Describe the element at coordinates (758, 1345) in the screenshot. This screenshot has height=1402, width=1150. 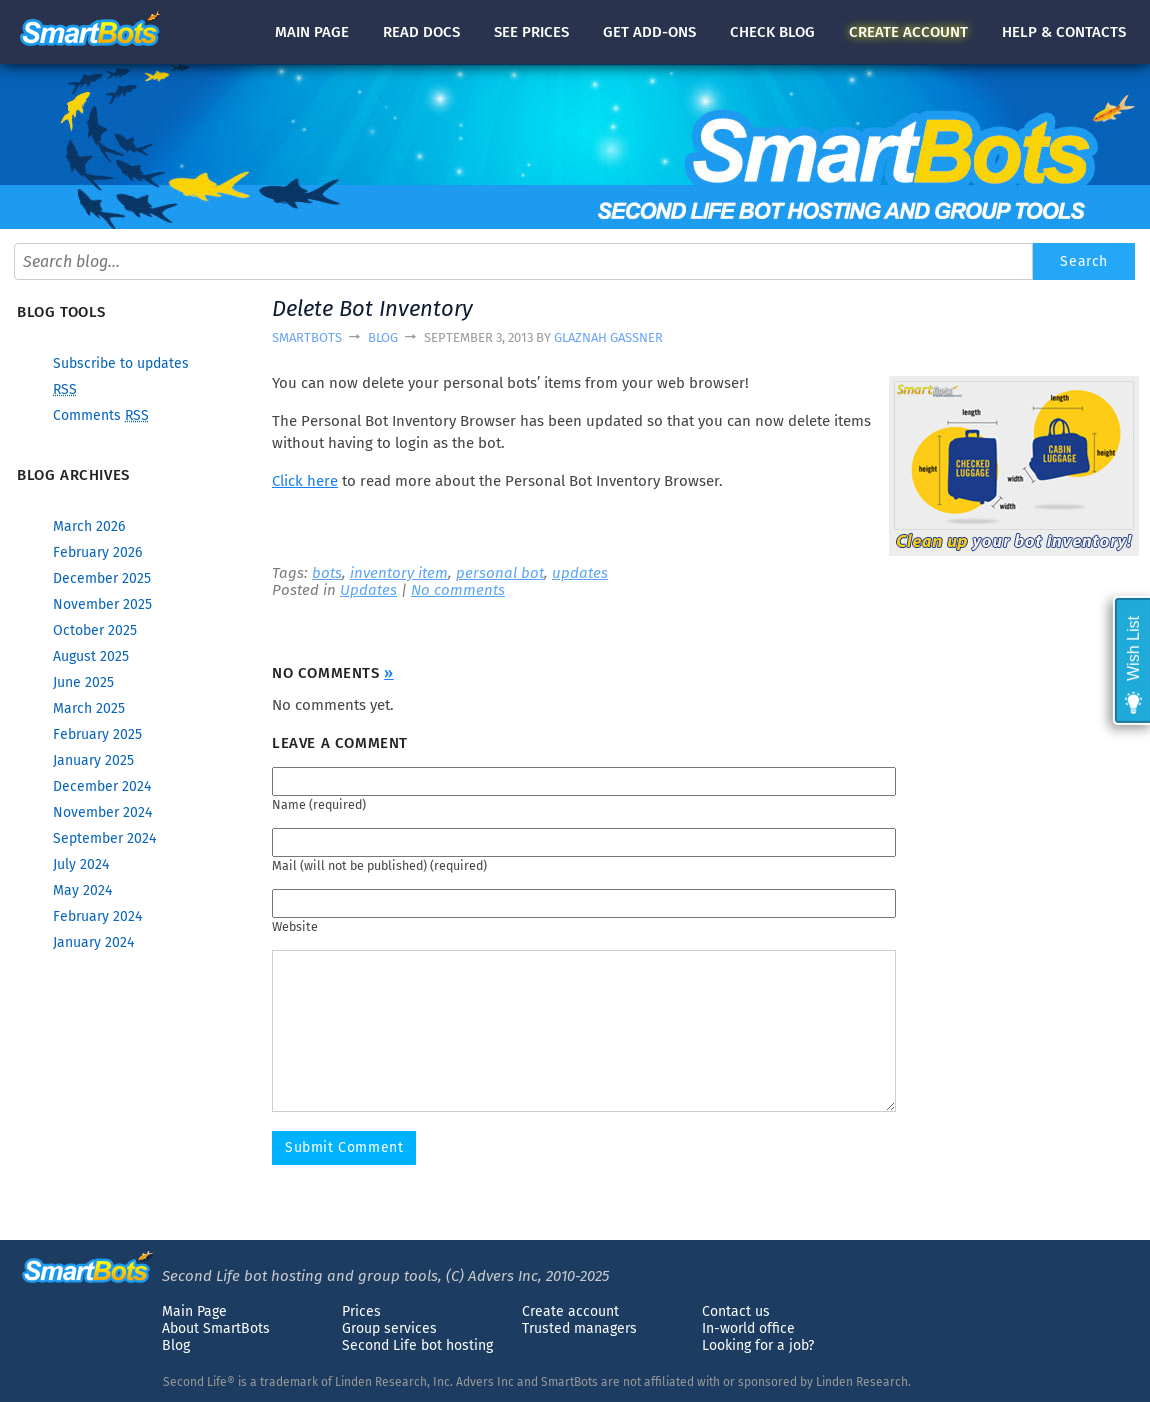
I see `Looking for a job?` at that location.